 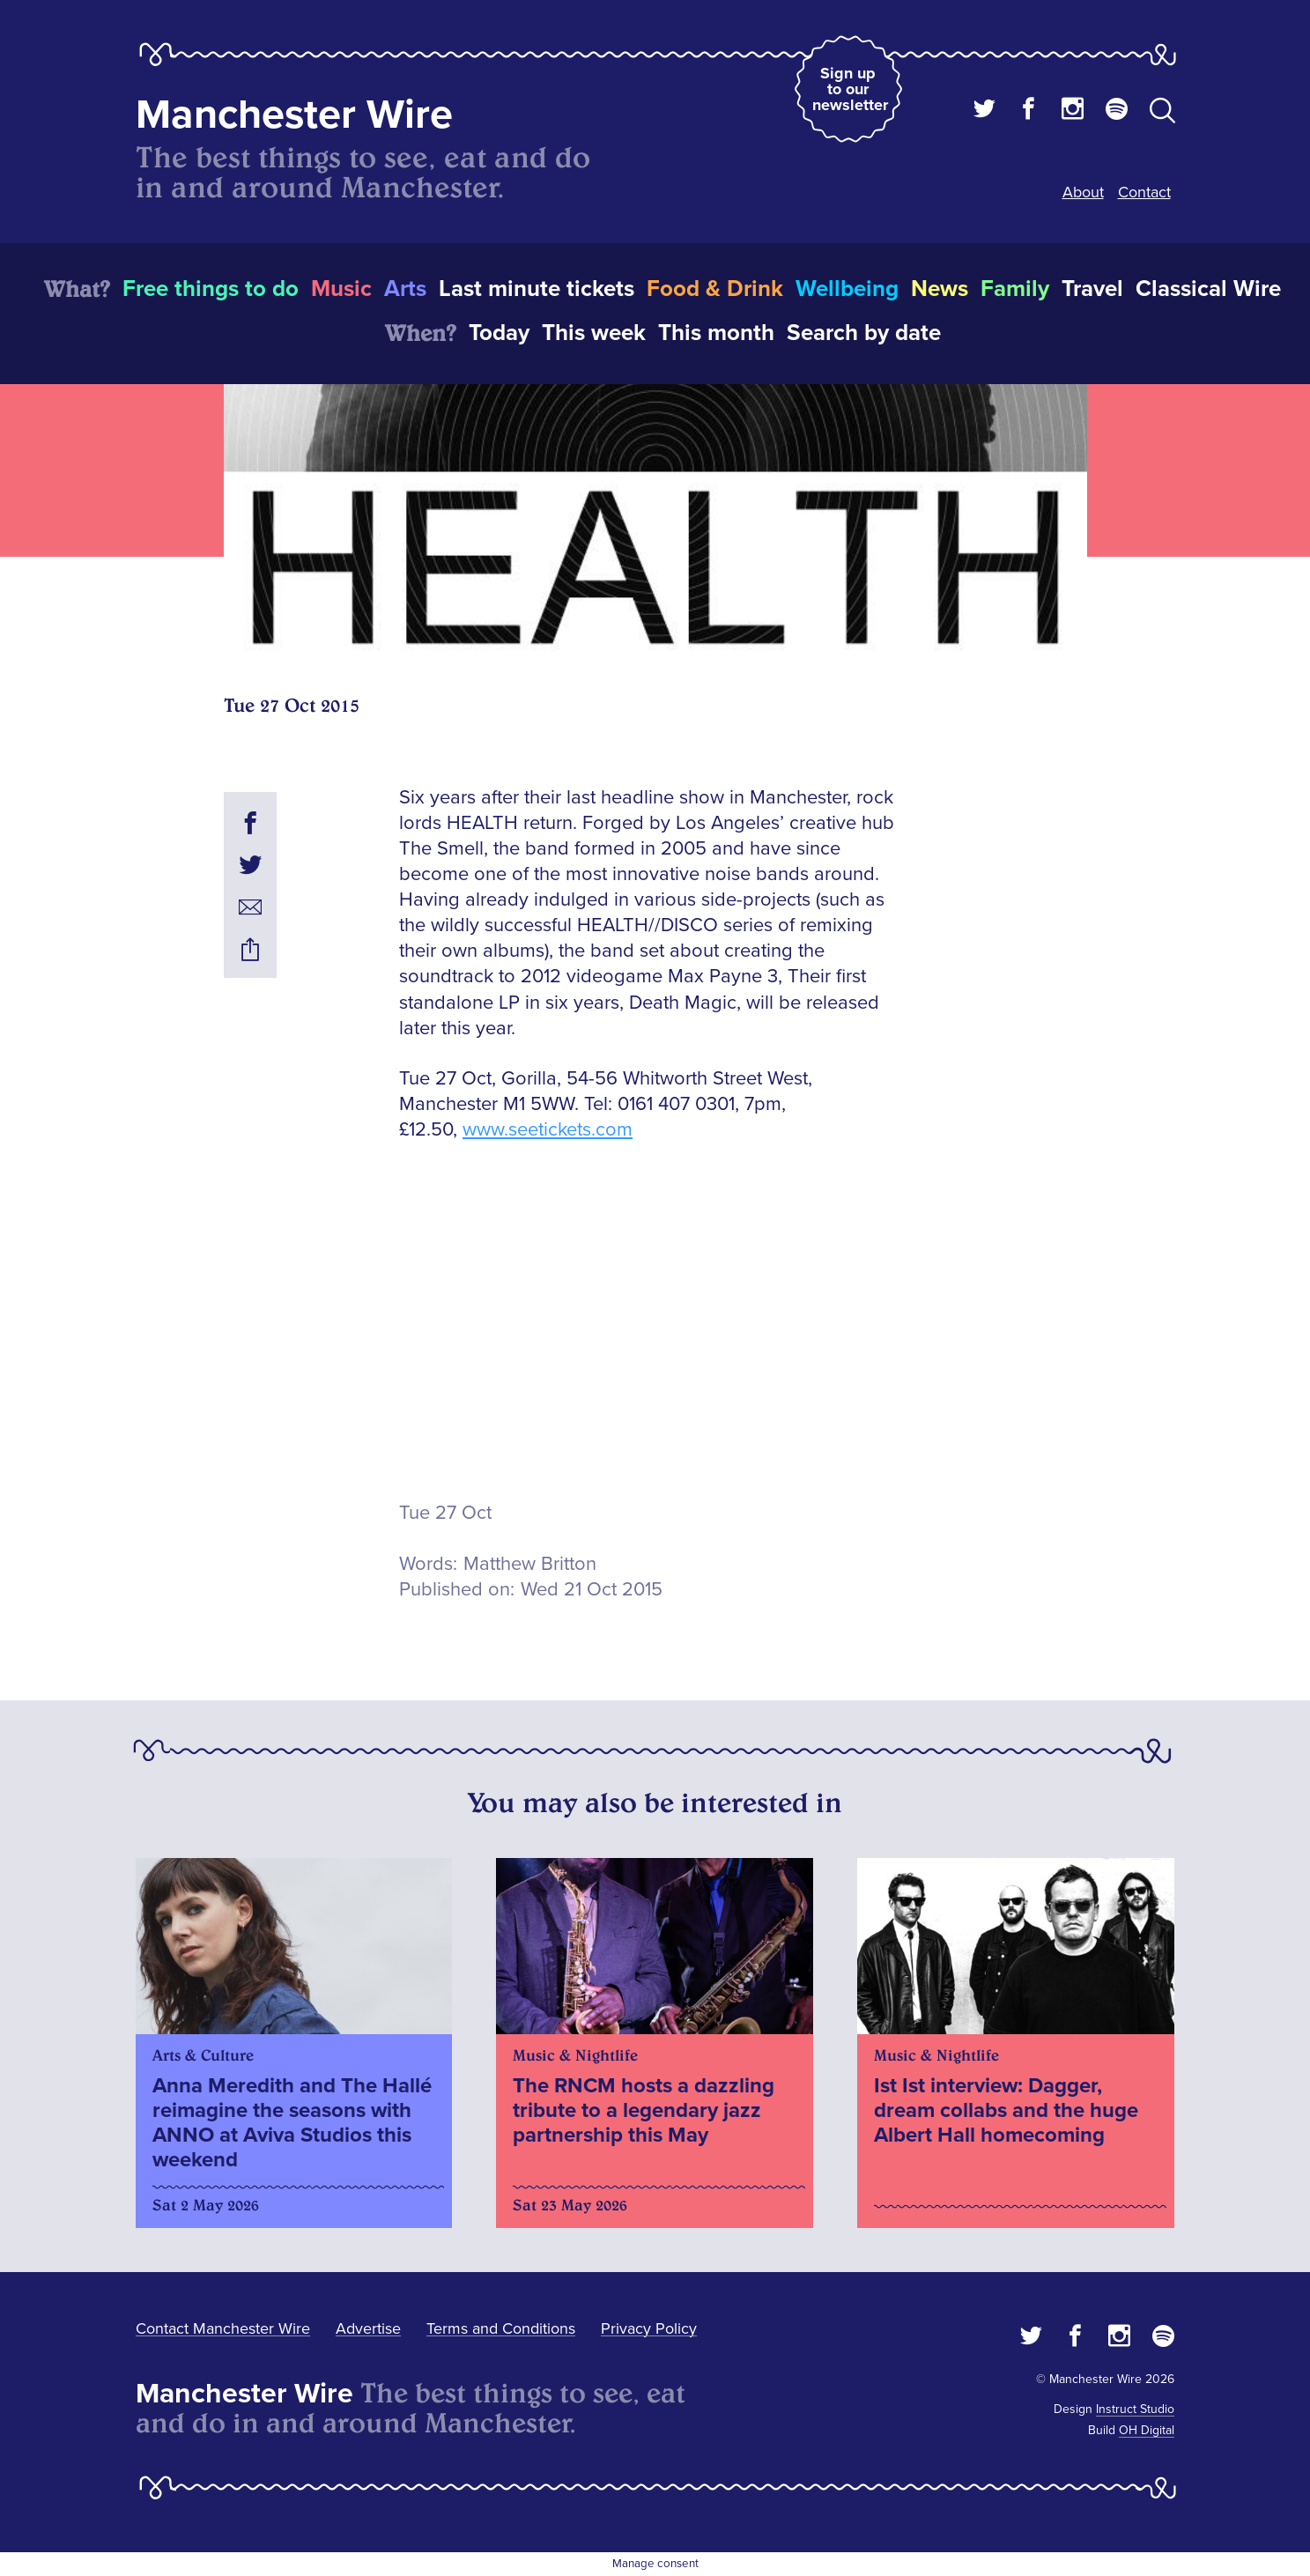 What do you see at coordinates (500, 2328) in the screenshot?
I see `Terms and Conditions` at bounding box center [500, 2328].